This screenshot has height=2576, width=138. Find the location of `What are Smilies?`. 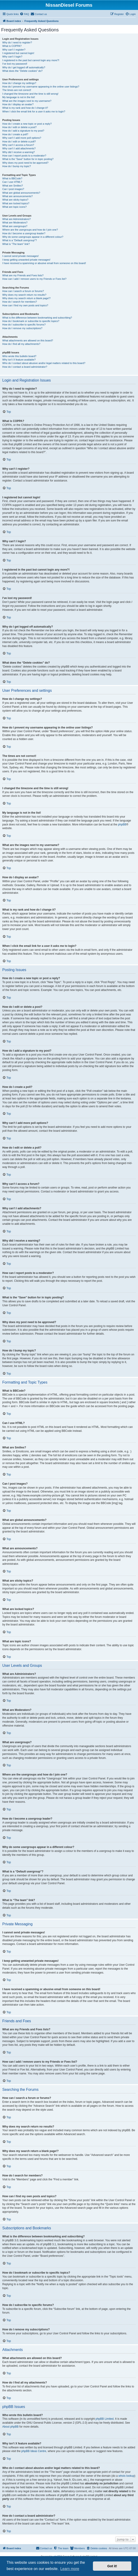

What are Smilies? is located at coordinates (12, 185).